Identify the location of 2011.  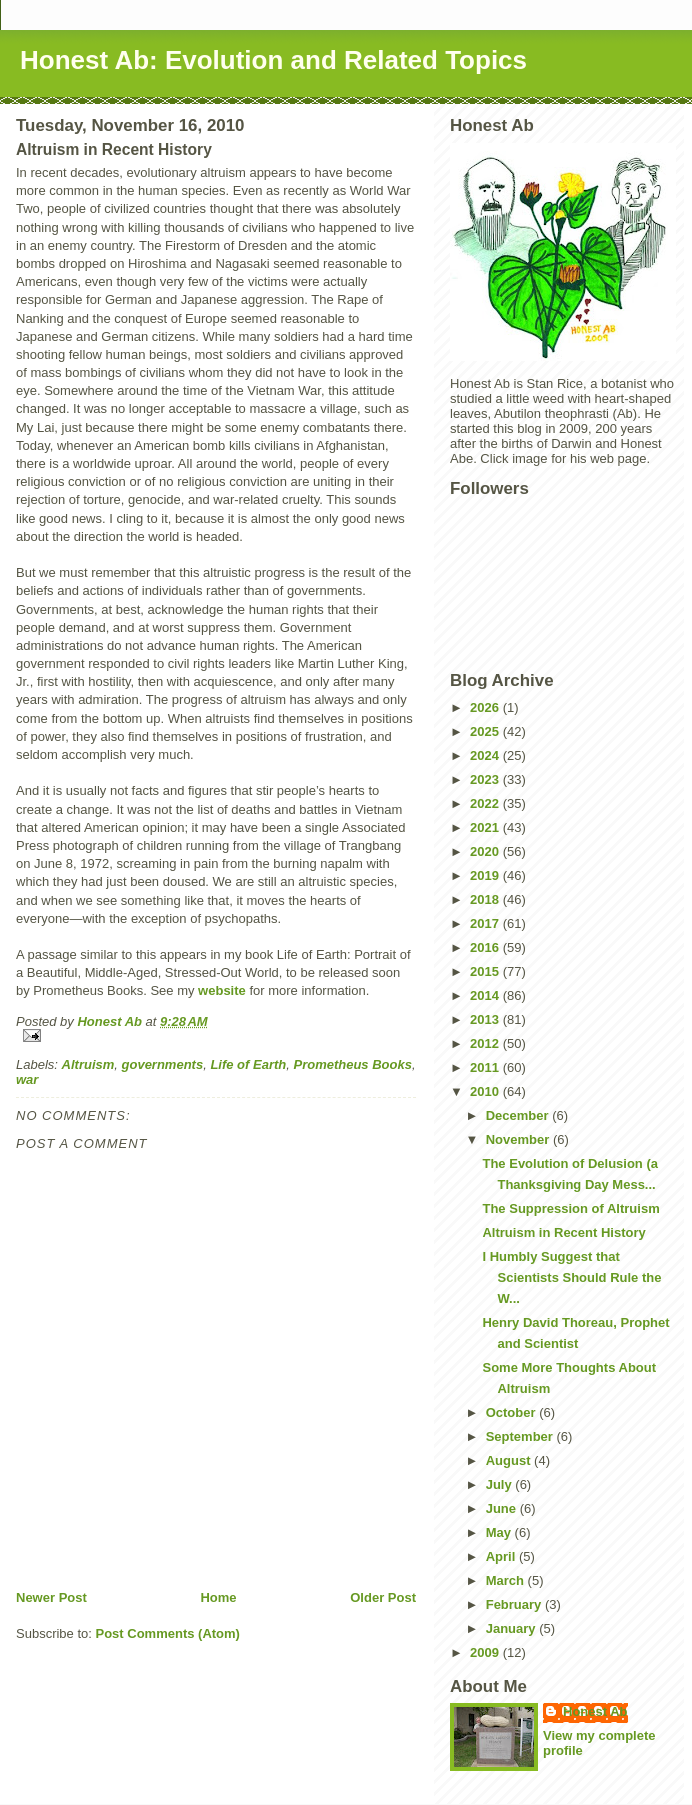
(486, 1067).